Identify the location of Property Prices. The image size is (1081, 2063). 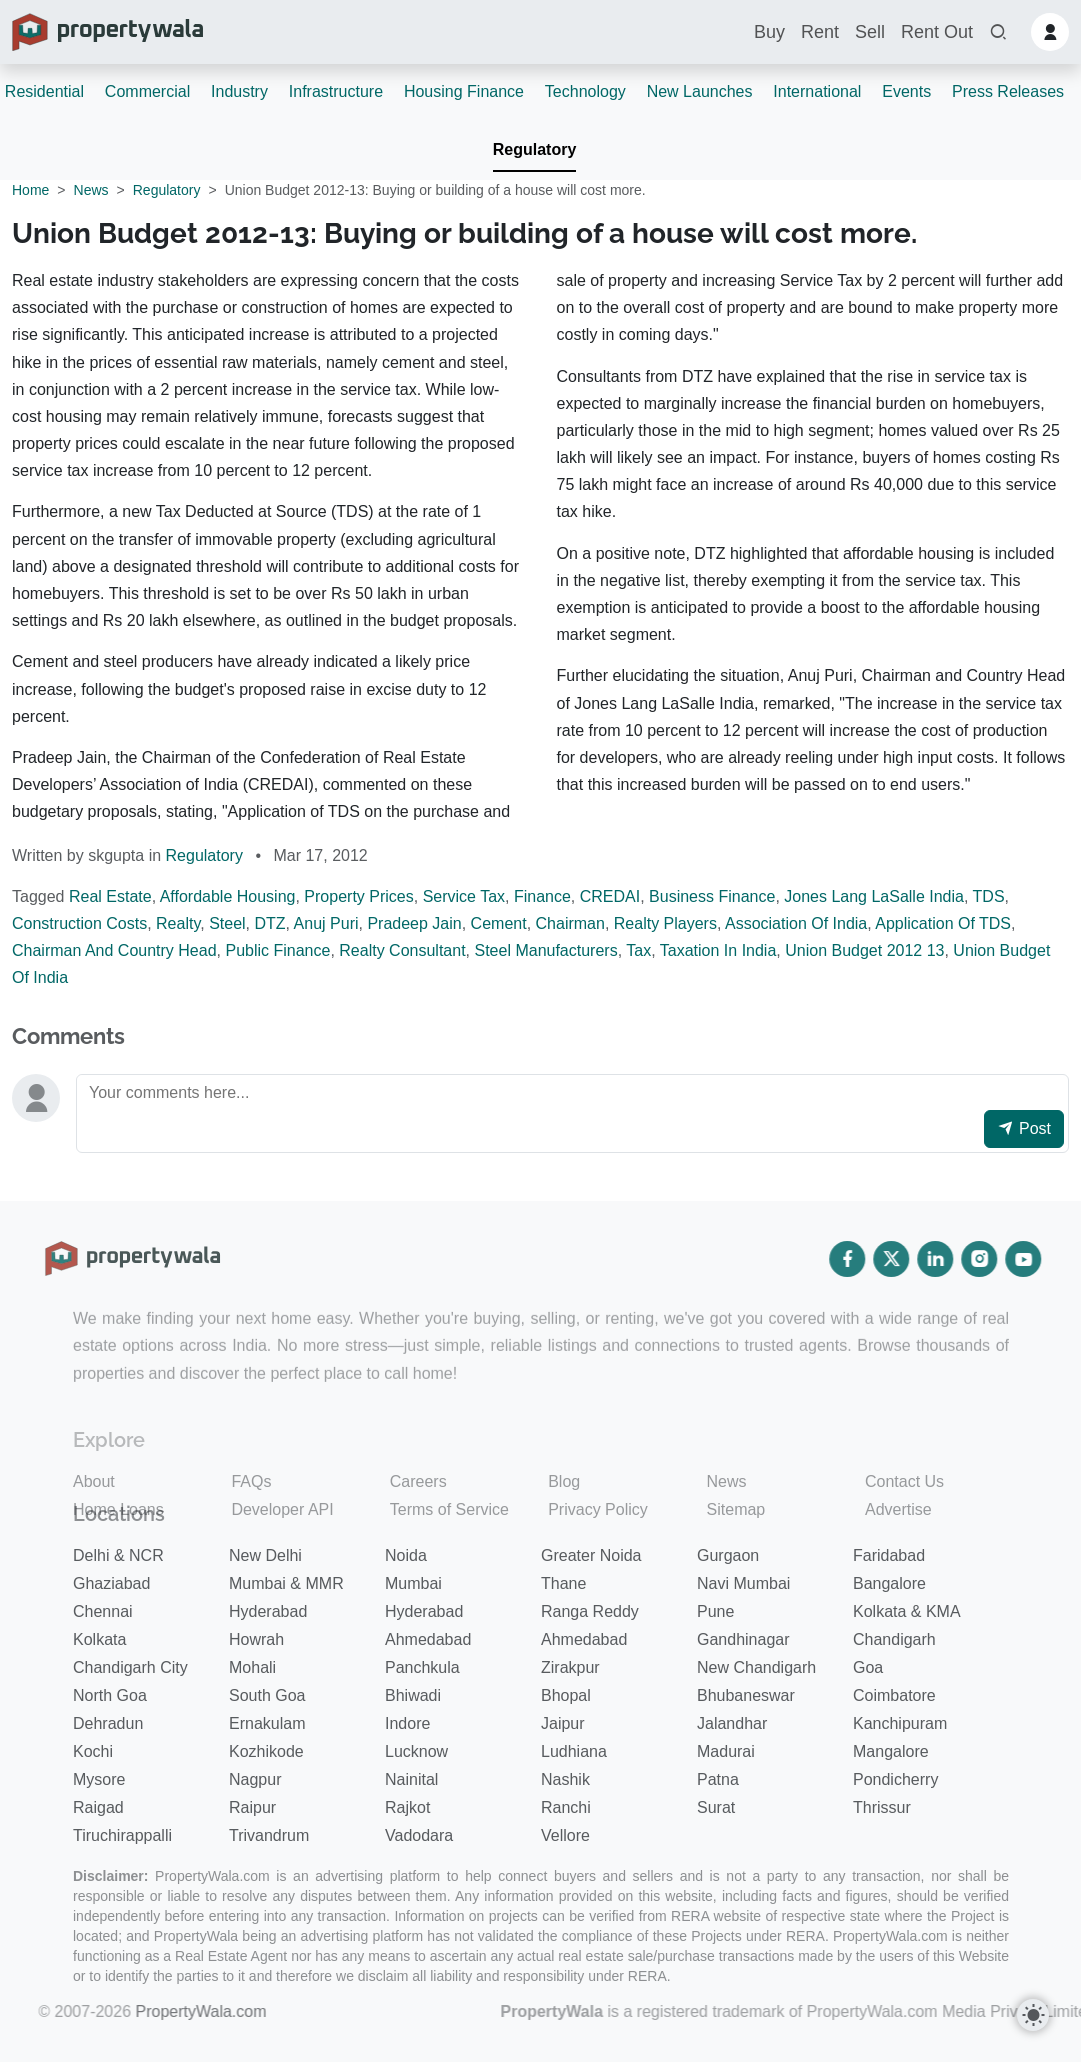
(358, 896).